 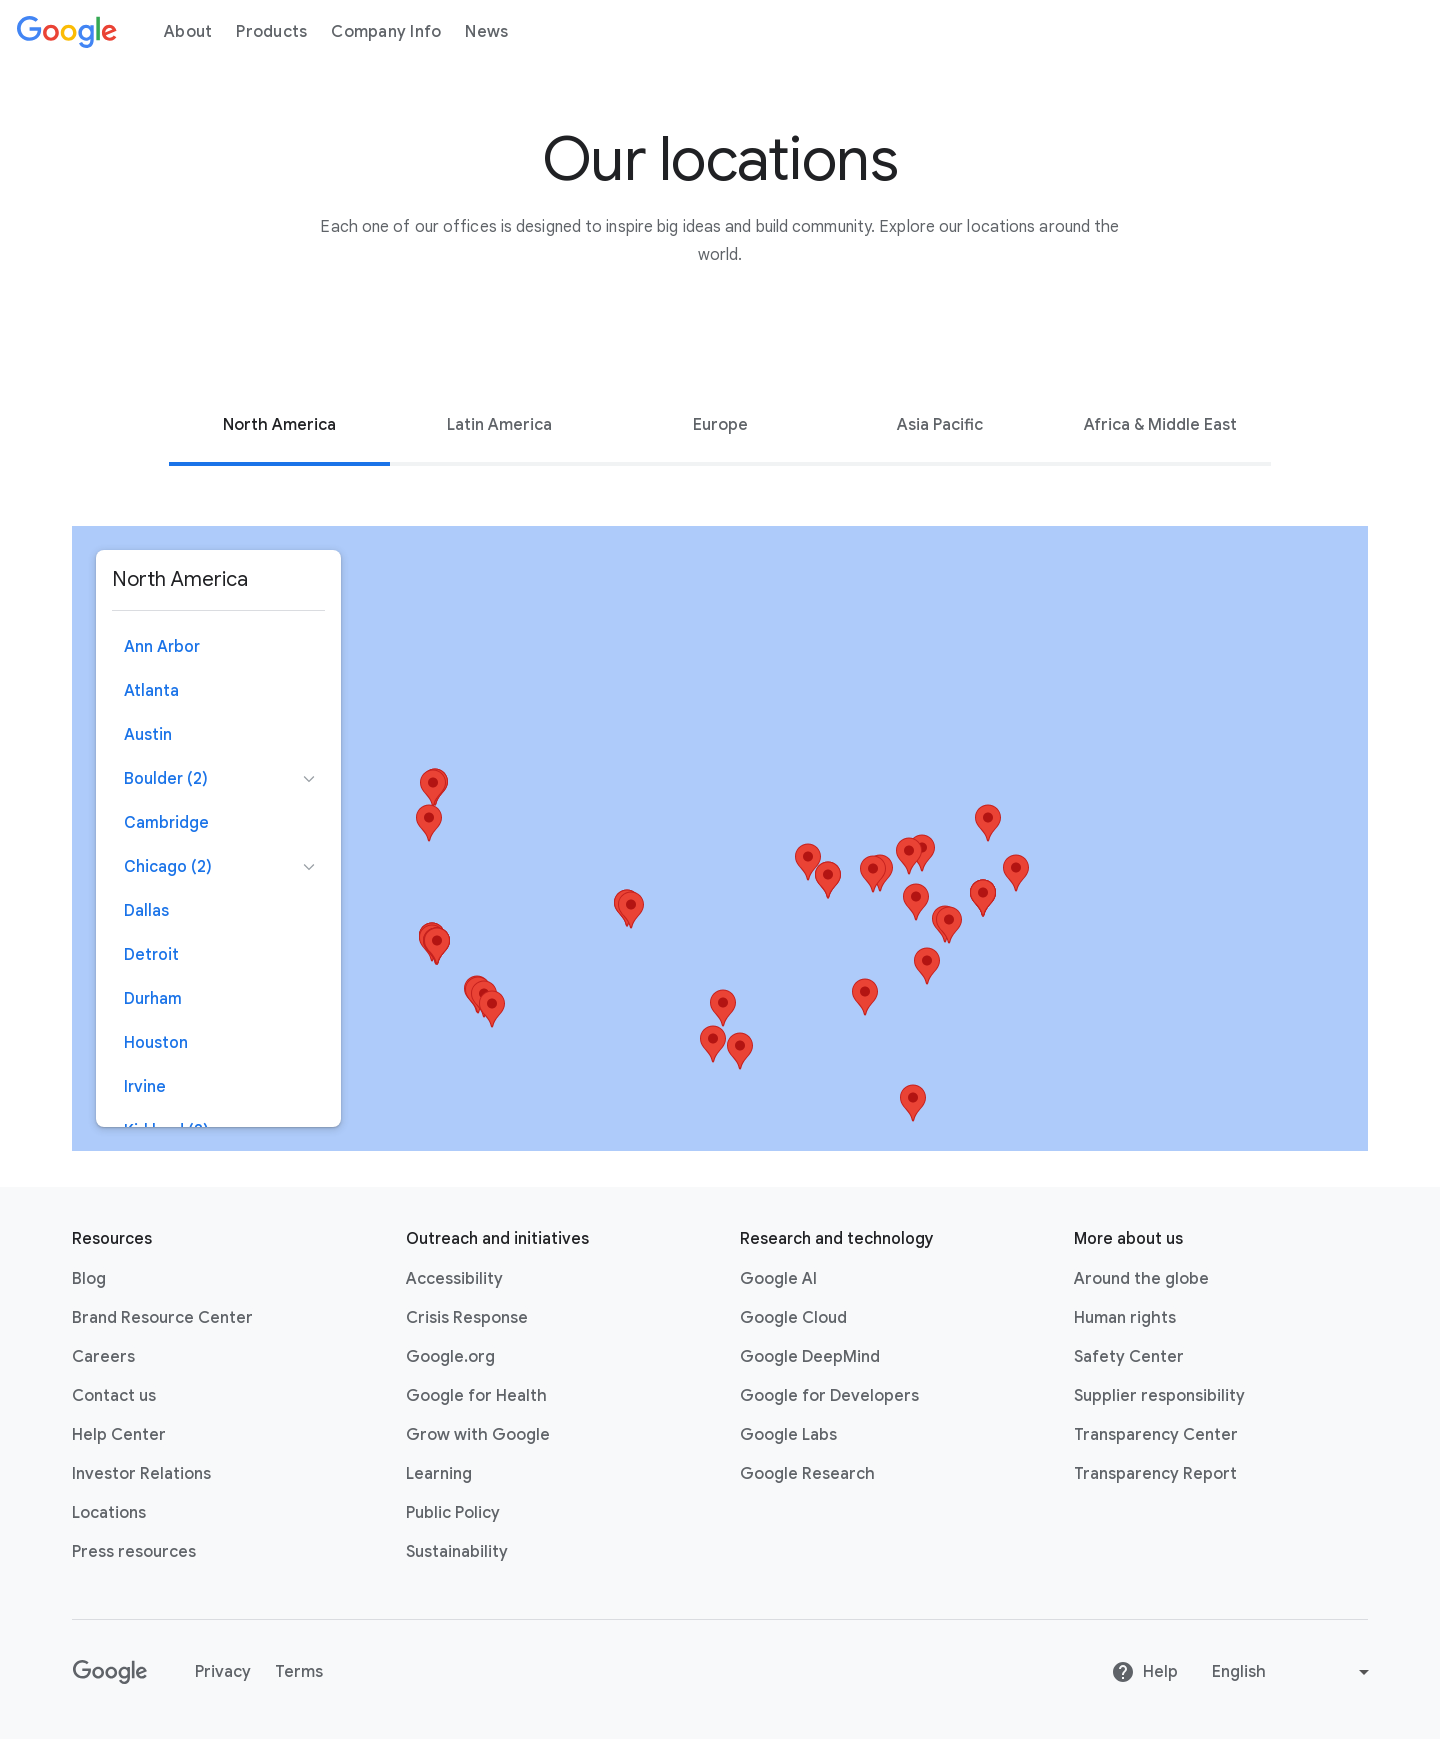 What do you see at coordinates (450, 1357) in the screenshot?
I see `Google.org [Google.org link opens in new tab or window]` at bounding box center [450, 1357].